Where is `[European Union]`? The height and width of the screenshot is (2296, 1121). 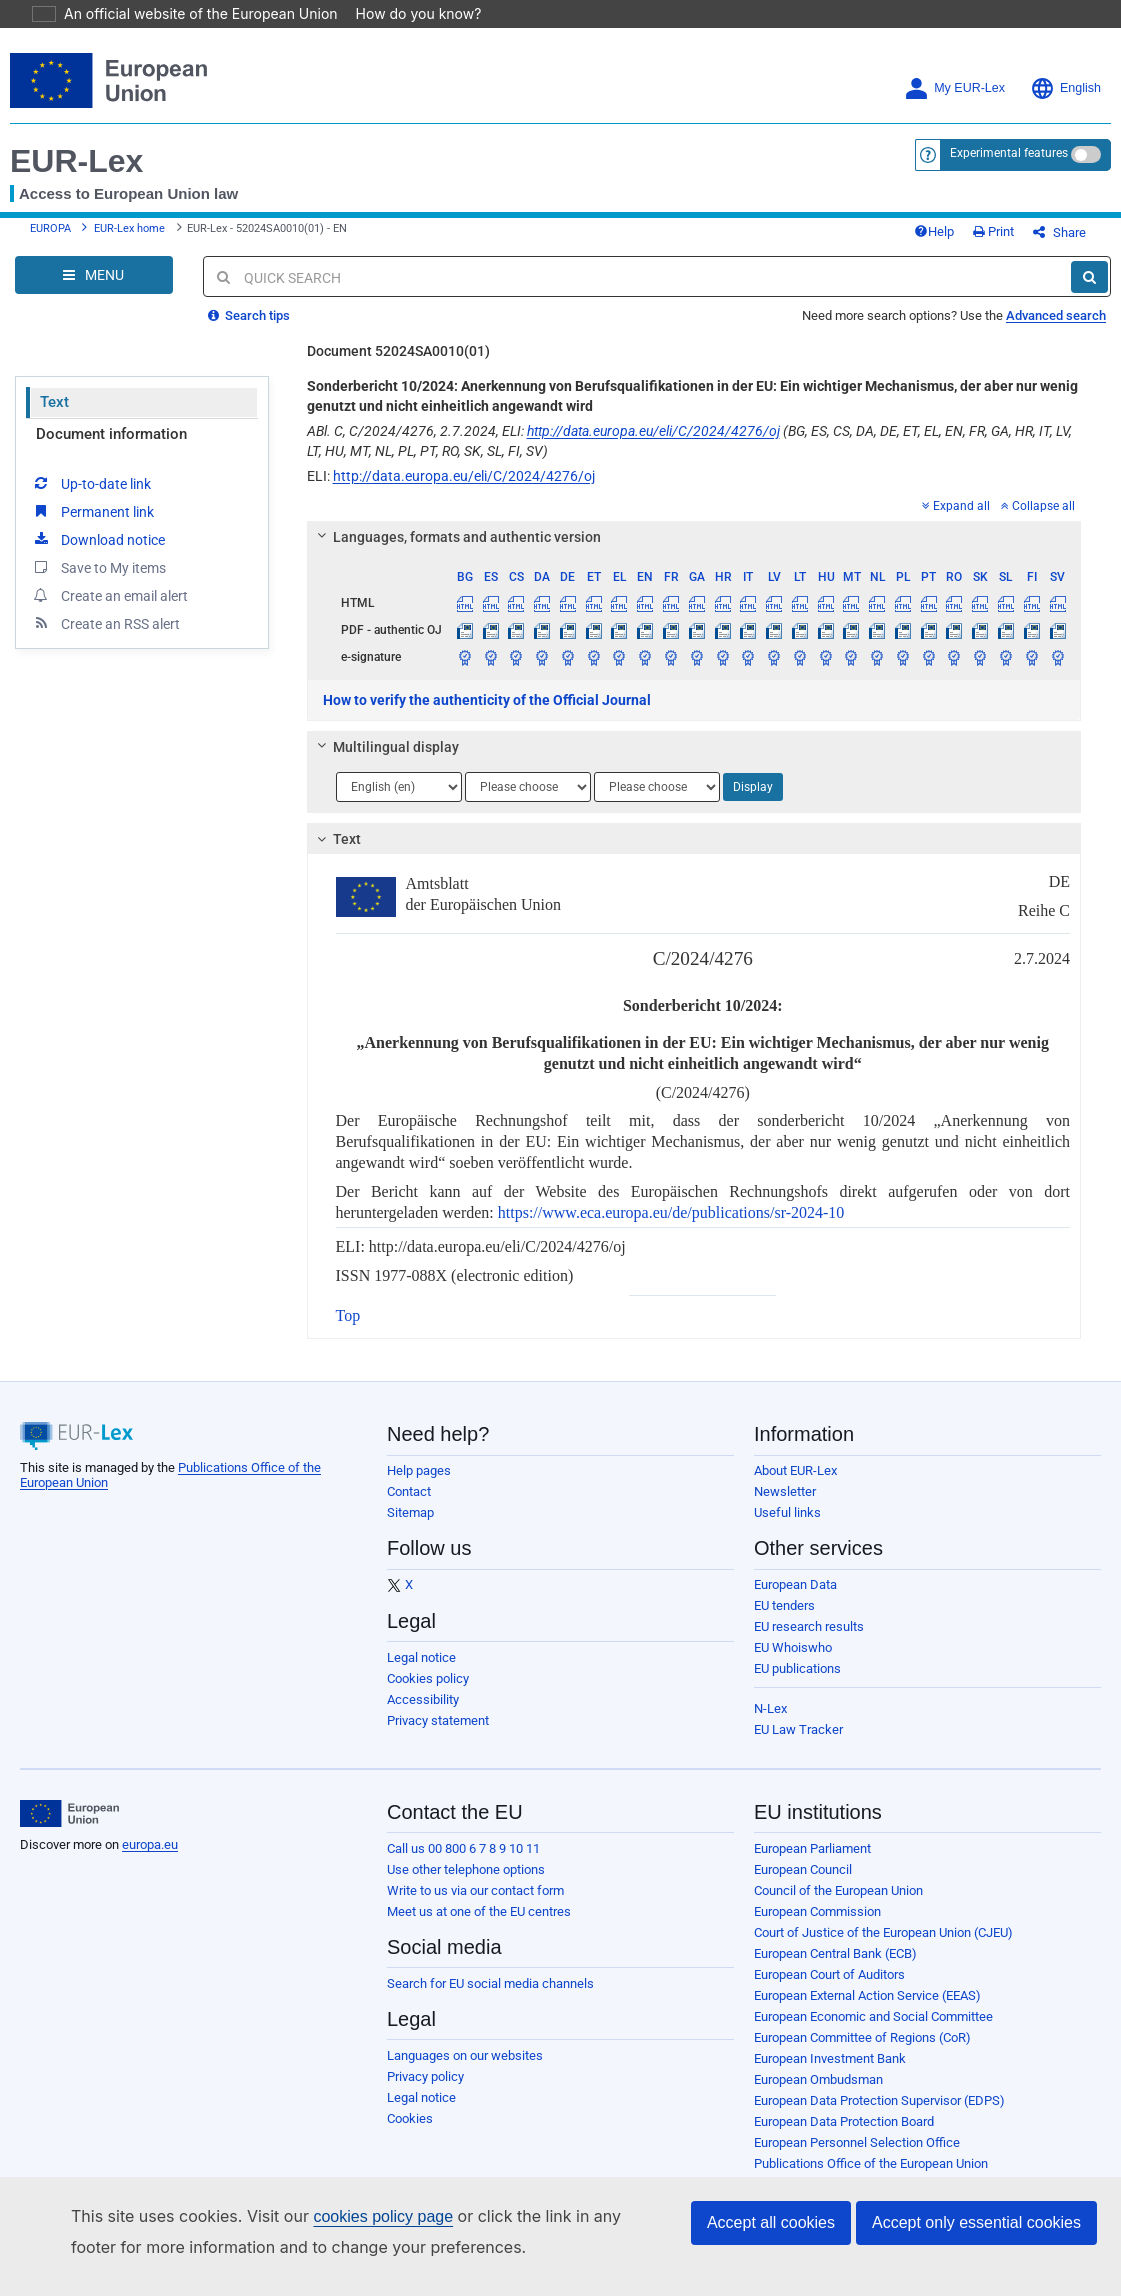 [European Union] is located at coordinates (69, 1829).